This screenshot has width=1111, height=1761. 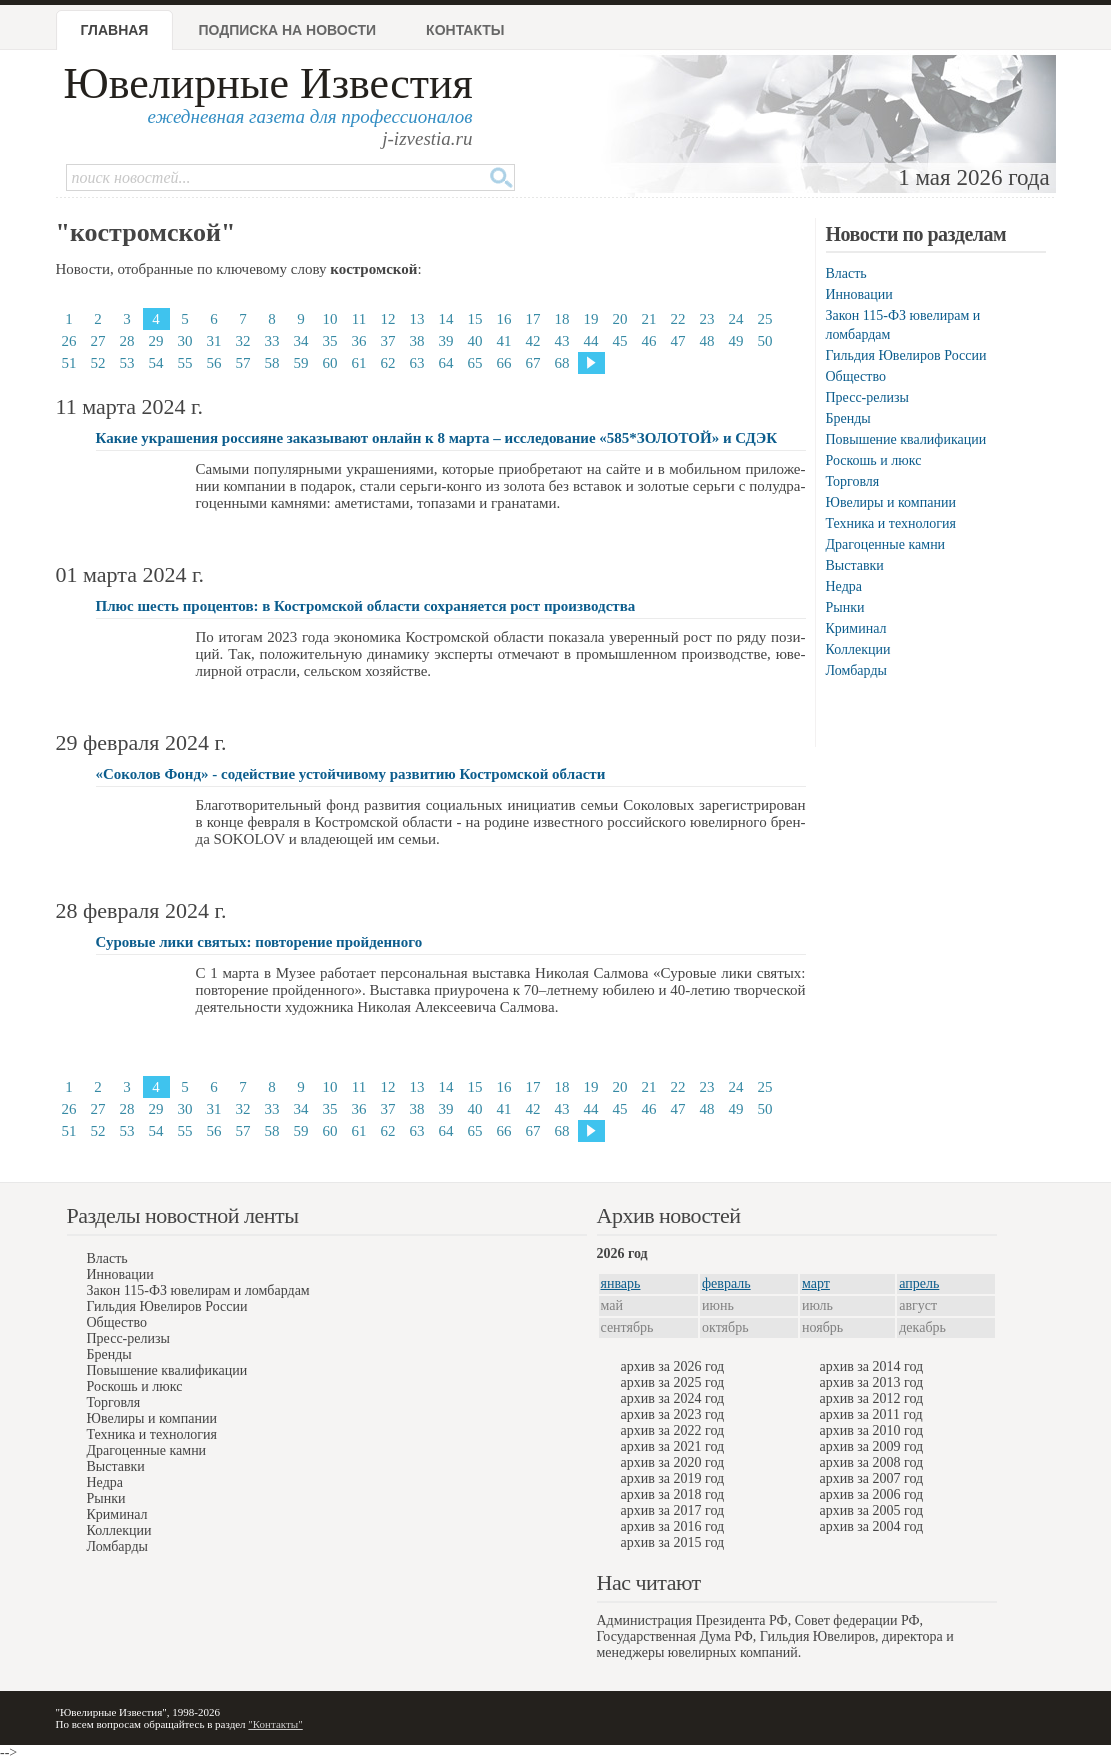 I want to click on архив за 2014 год, so click(x=872, y=1366).